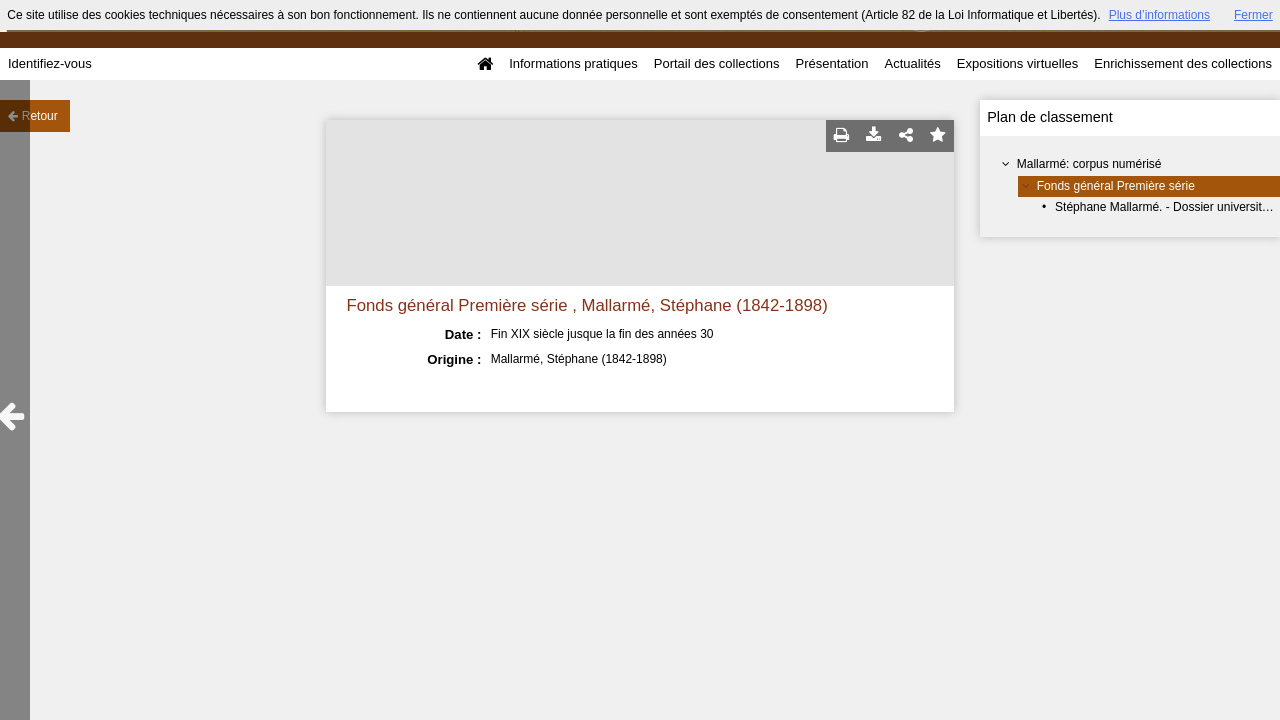 The image size is (1280, 720). I want to click on Identifiez-vous, so click(50, 63).